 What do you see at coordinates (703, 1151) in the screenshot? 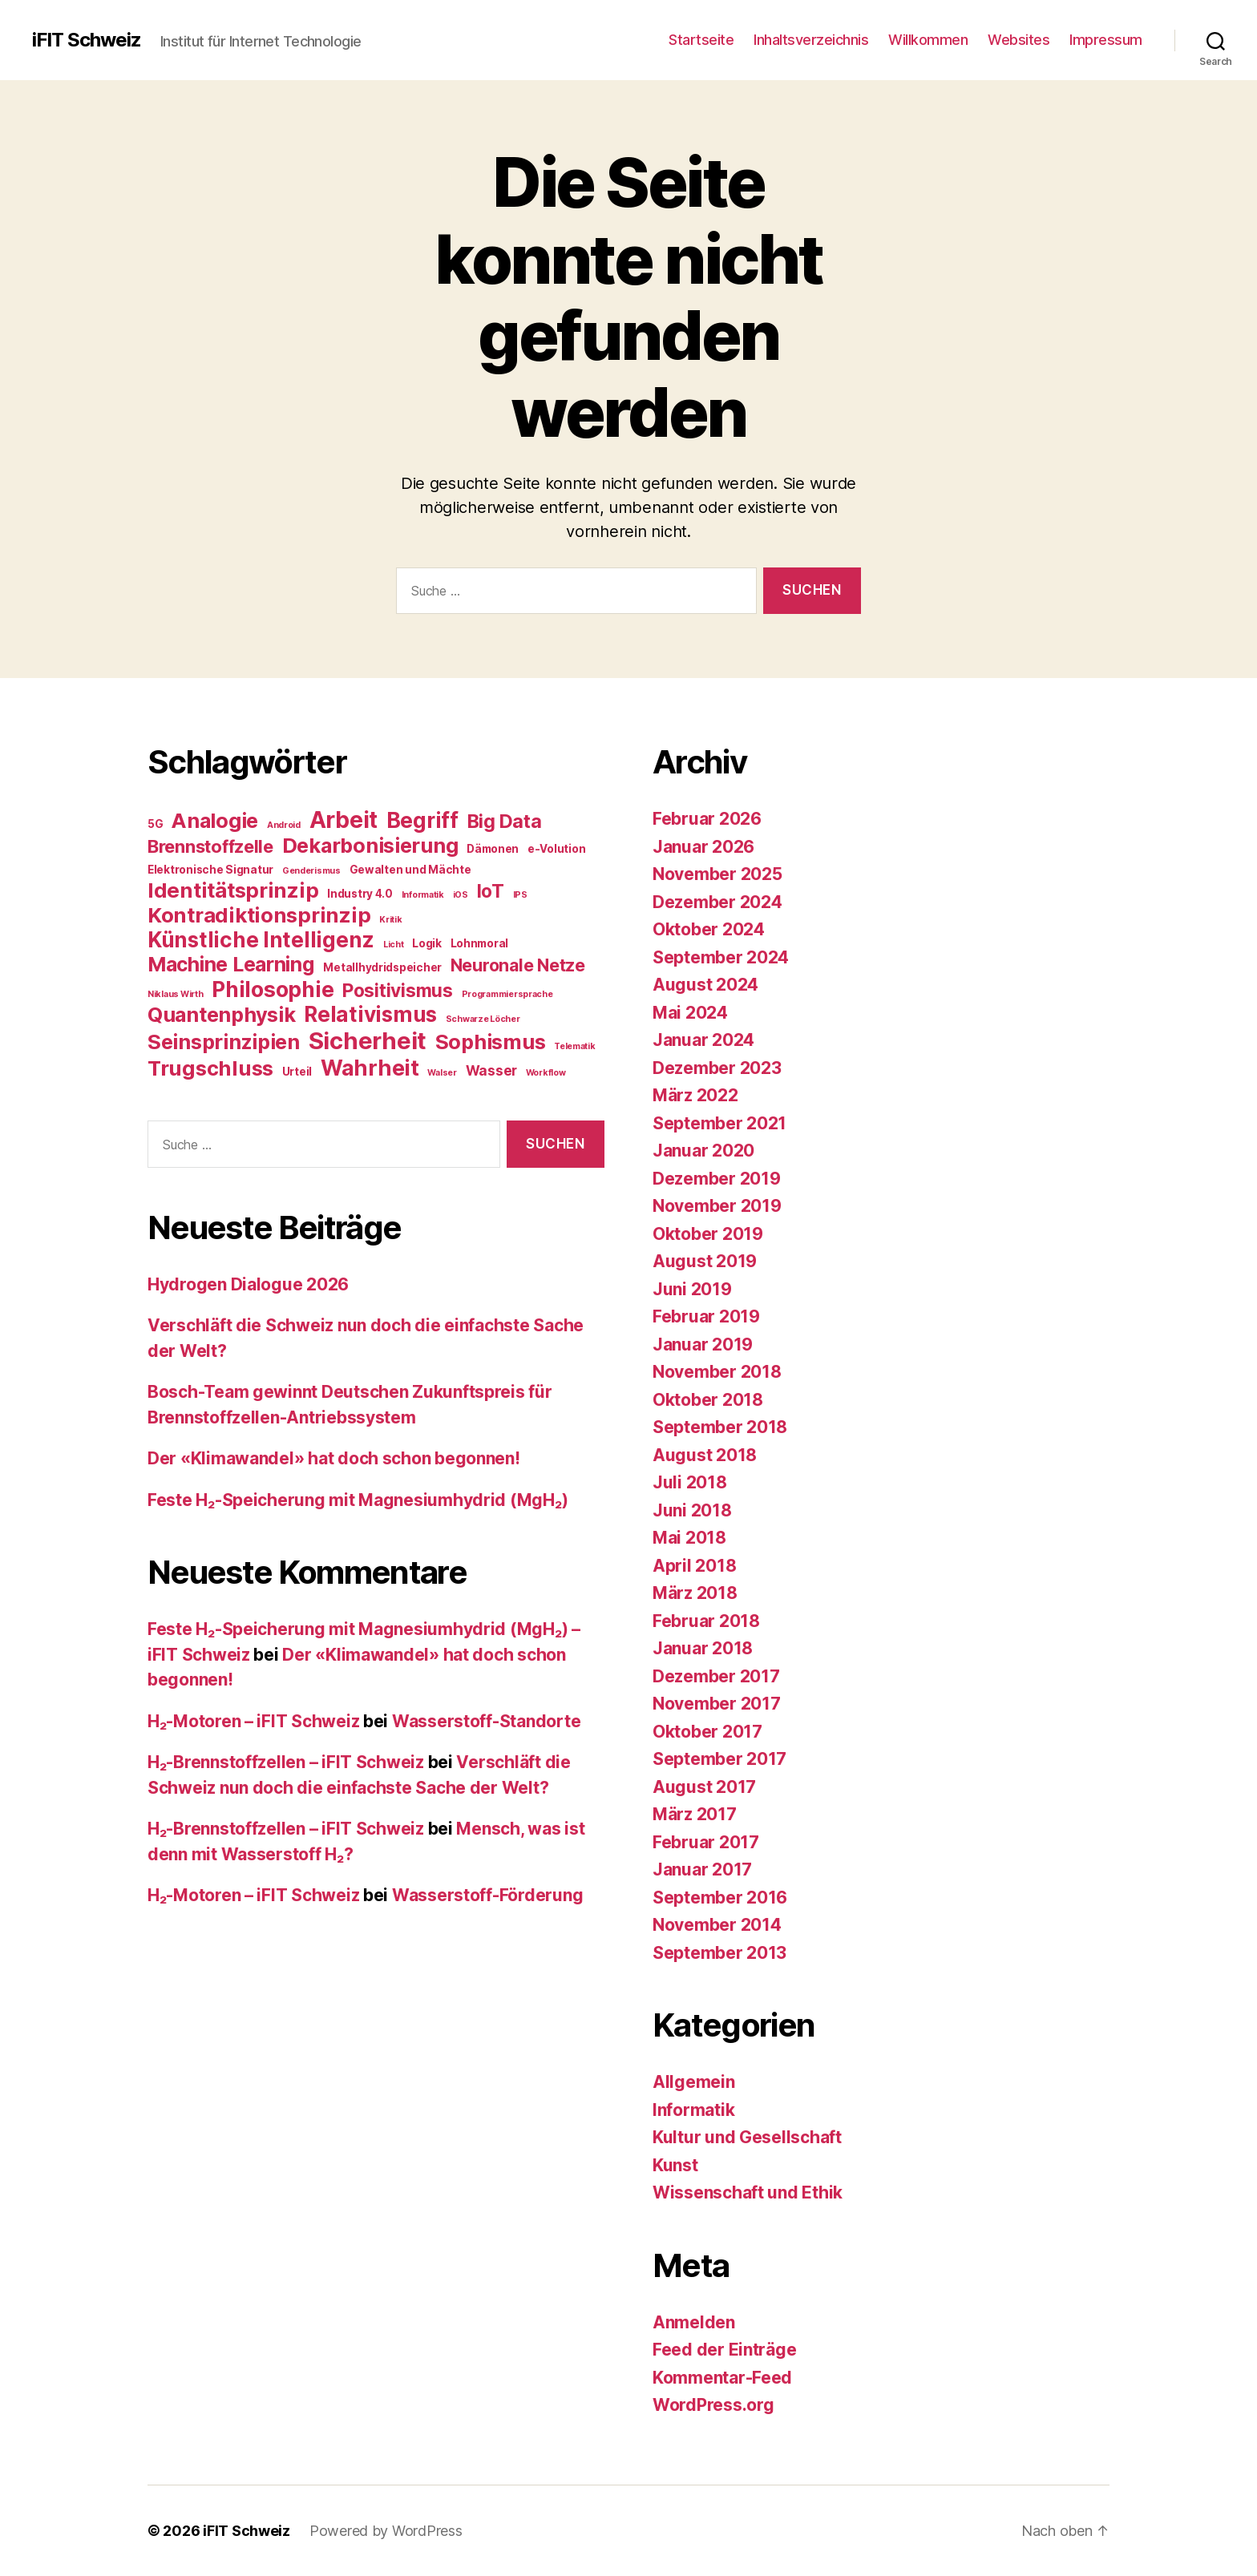
I see `Januar 2020` at bounding box center [703, 1151].